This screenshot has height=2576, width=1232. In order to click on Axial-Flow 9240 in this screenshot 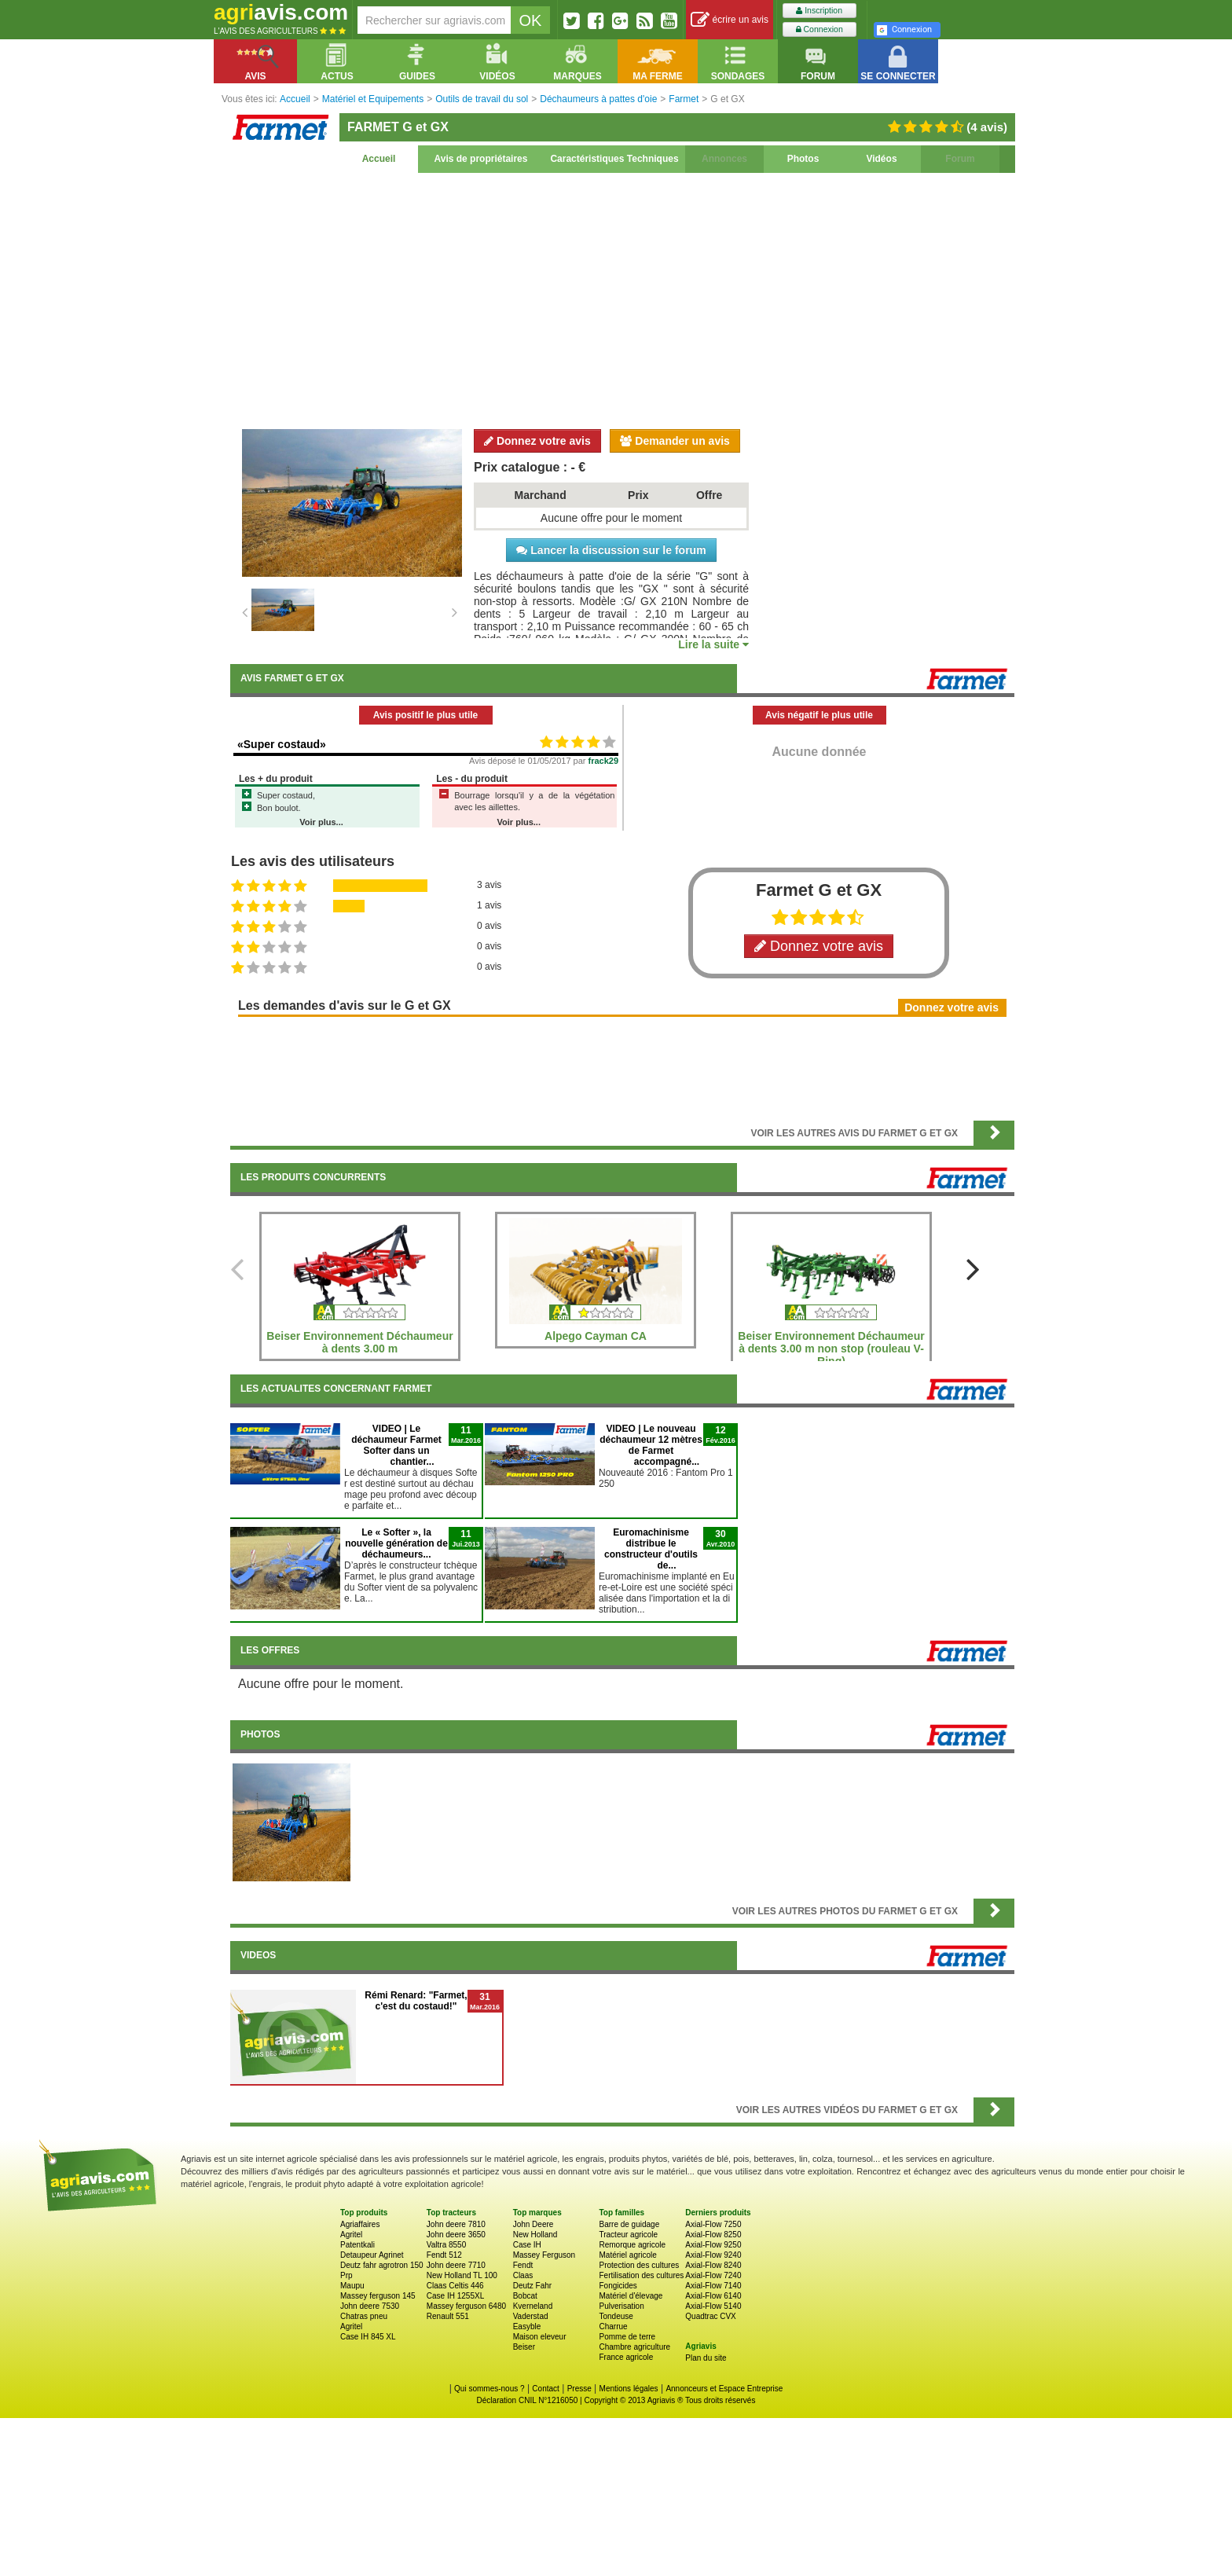, I will do `click(713, 2255)`.